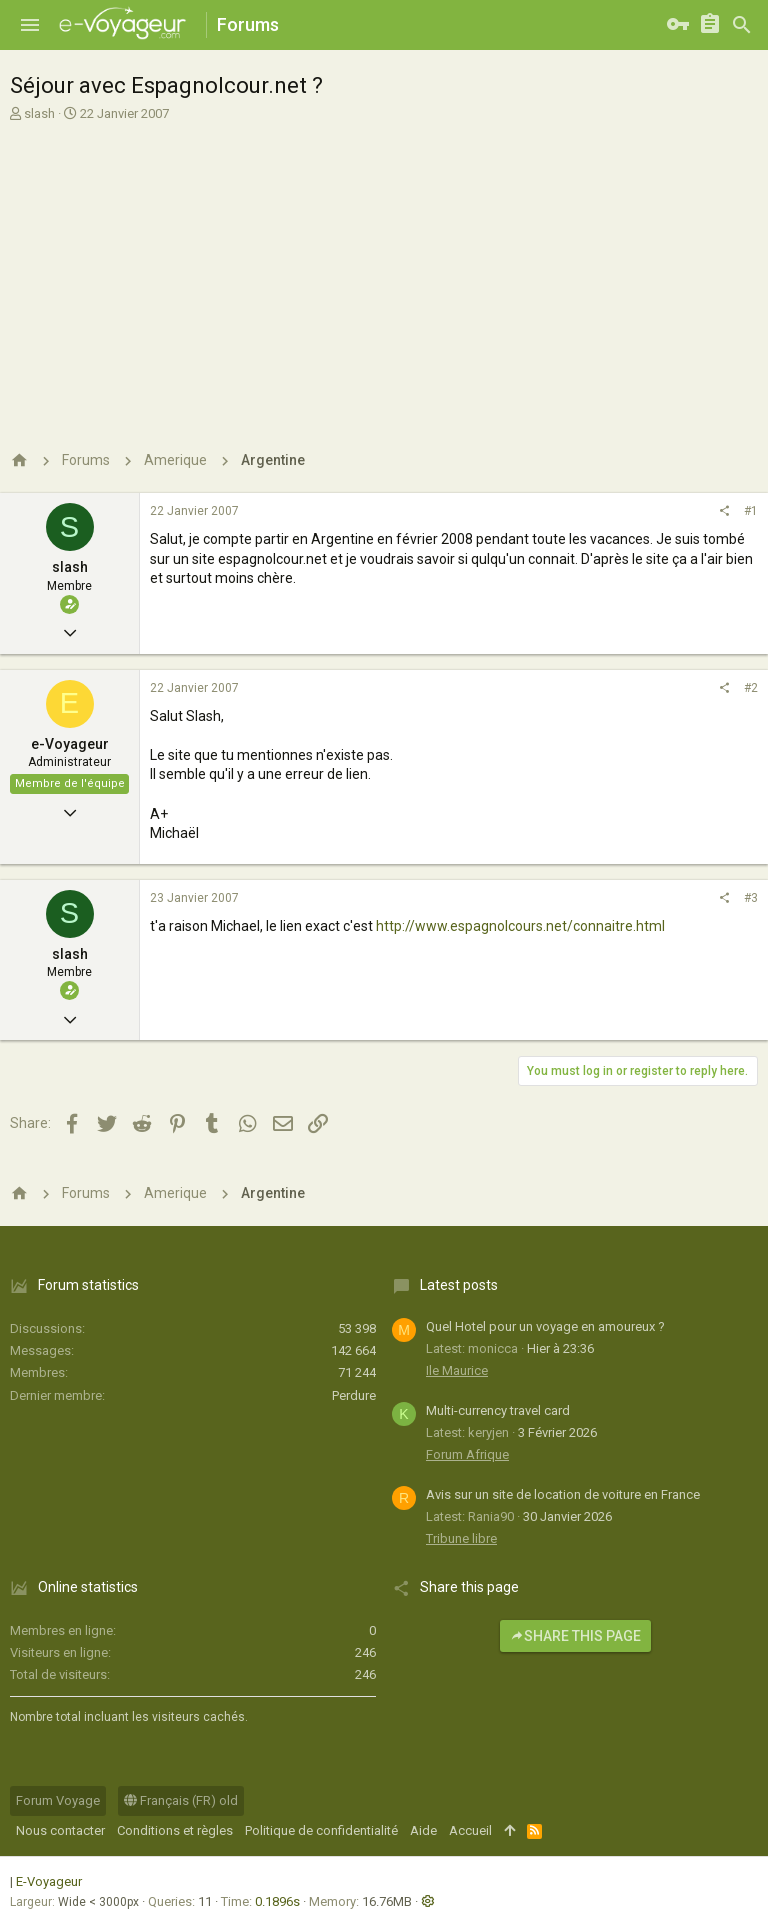  I want to click on Avis sur un site de location de voiture en France, so click(563, 1494).